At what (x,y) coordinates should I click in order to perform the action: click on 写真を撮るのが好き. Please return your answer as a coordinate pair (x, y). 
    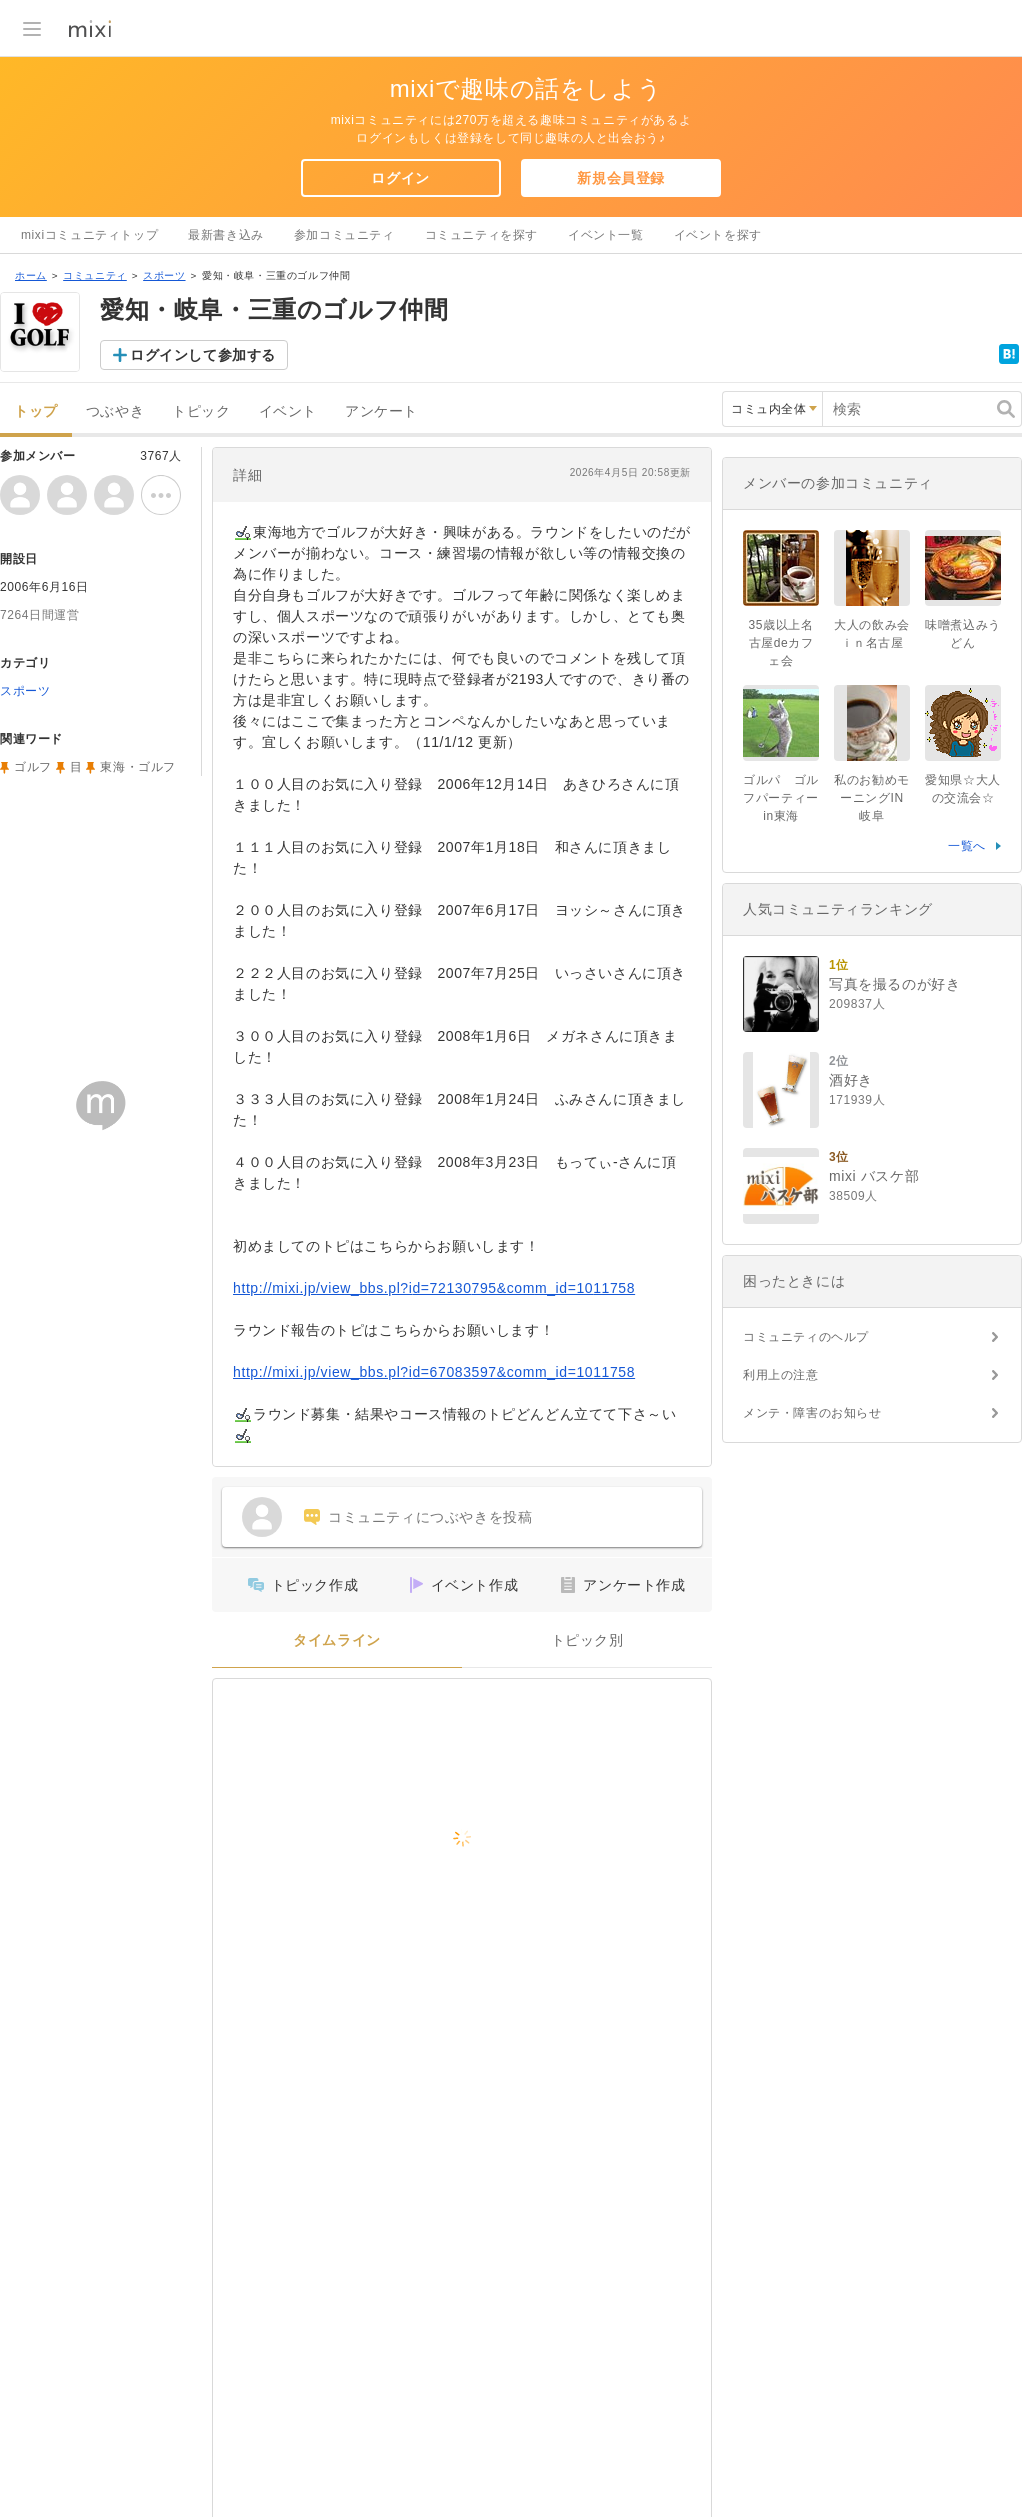
    Looking at the image, I should click on (894, 984).